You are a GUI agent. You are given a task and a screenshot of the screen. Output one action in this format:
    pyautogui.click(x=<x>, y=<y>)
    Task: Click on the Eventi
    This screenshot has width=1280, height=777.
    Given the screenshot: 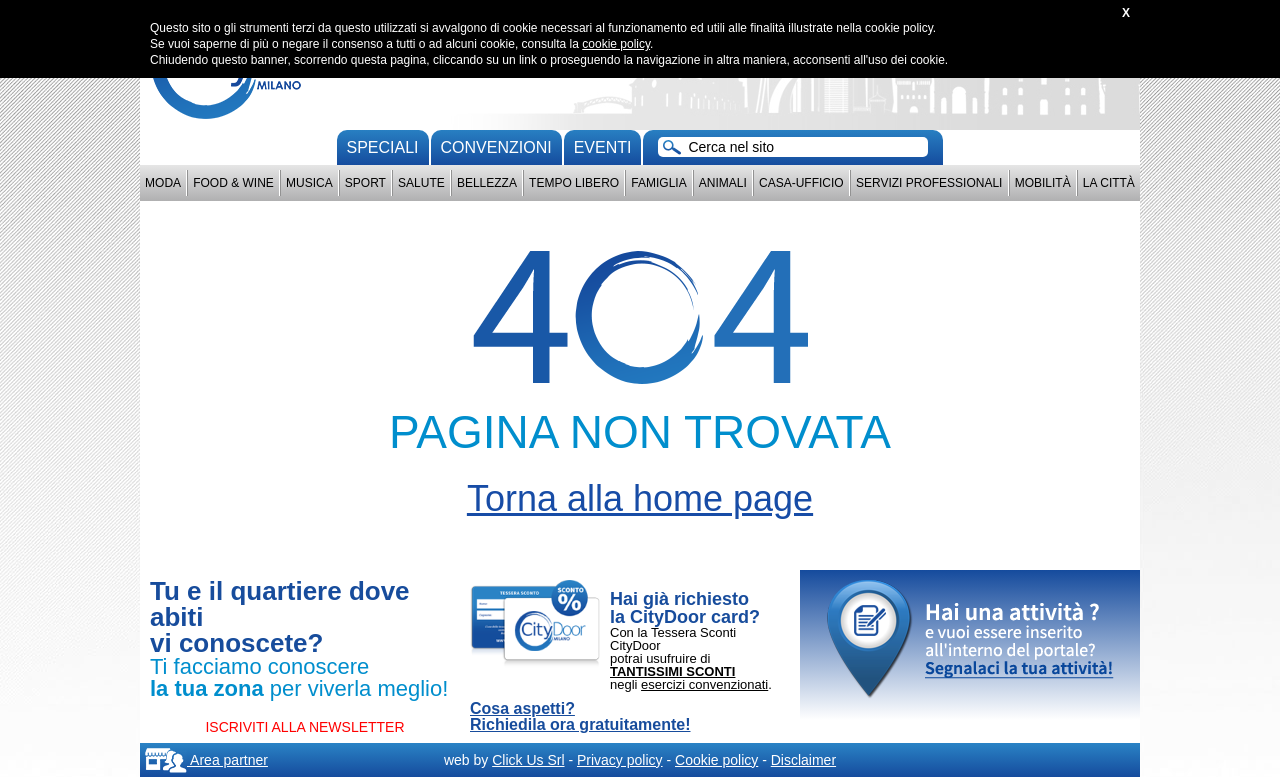 What is the action you would take?
    pyautogui.click(x=603, y=147)
    